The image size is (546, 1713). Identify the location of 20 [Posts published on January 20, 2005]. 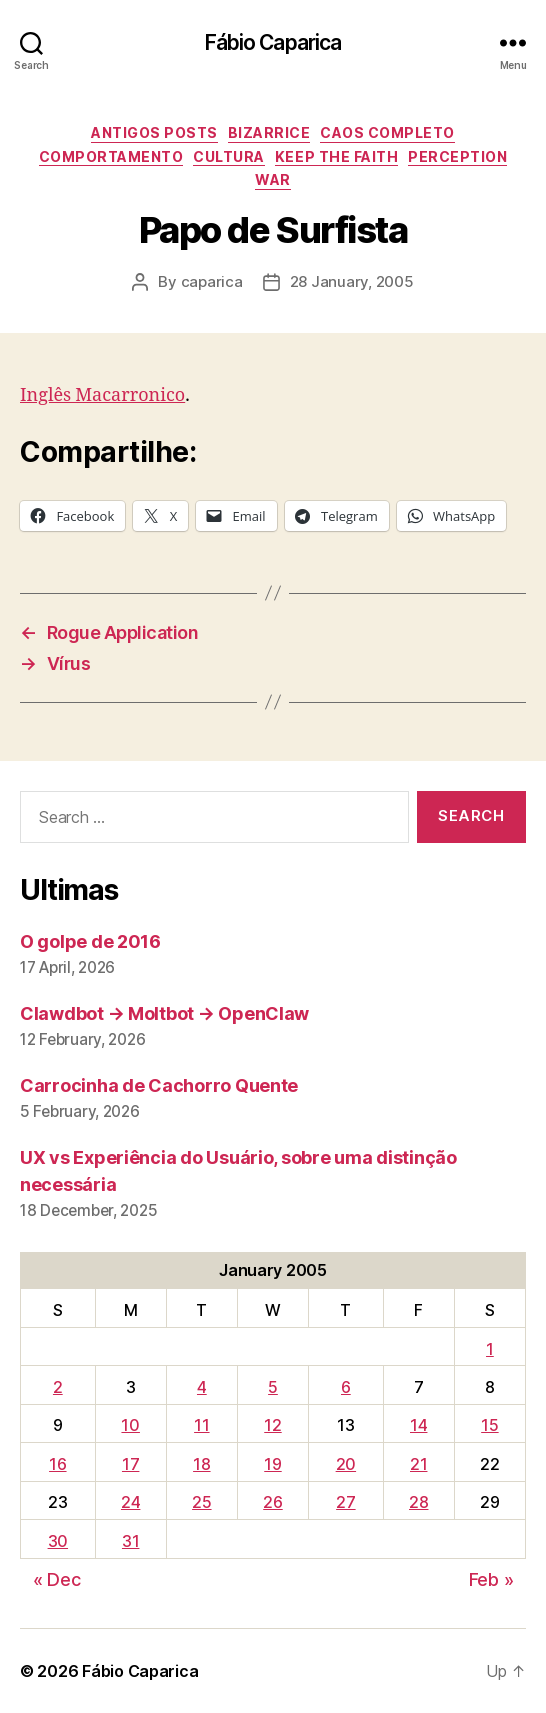
(346, 1464).